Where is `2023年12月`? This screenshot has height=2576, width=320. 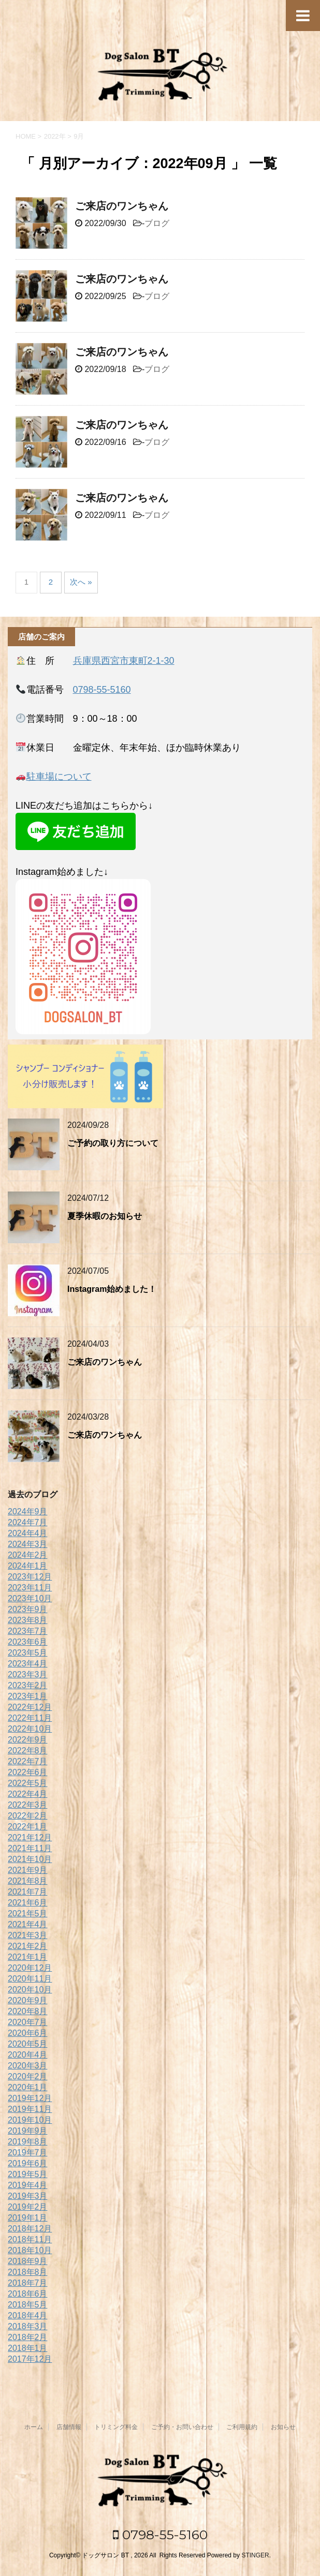
2023年12月 is located at coordinates (30, 1576).